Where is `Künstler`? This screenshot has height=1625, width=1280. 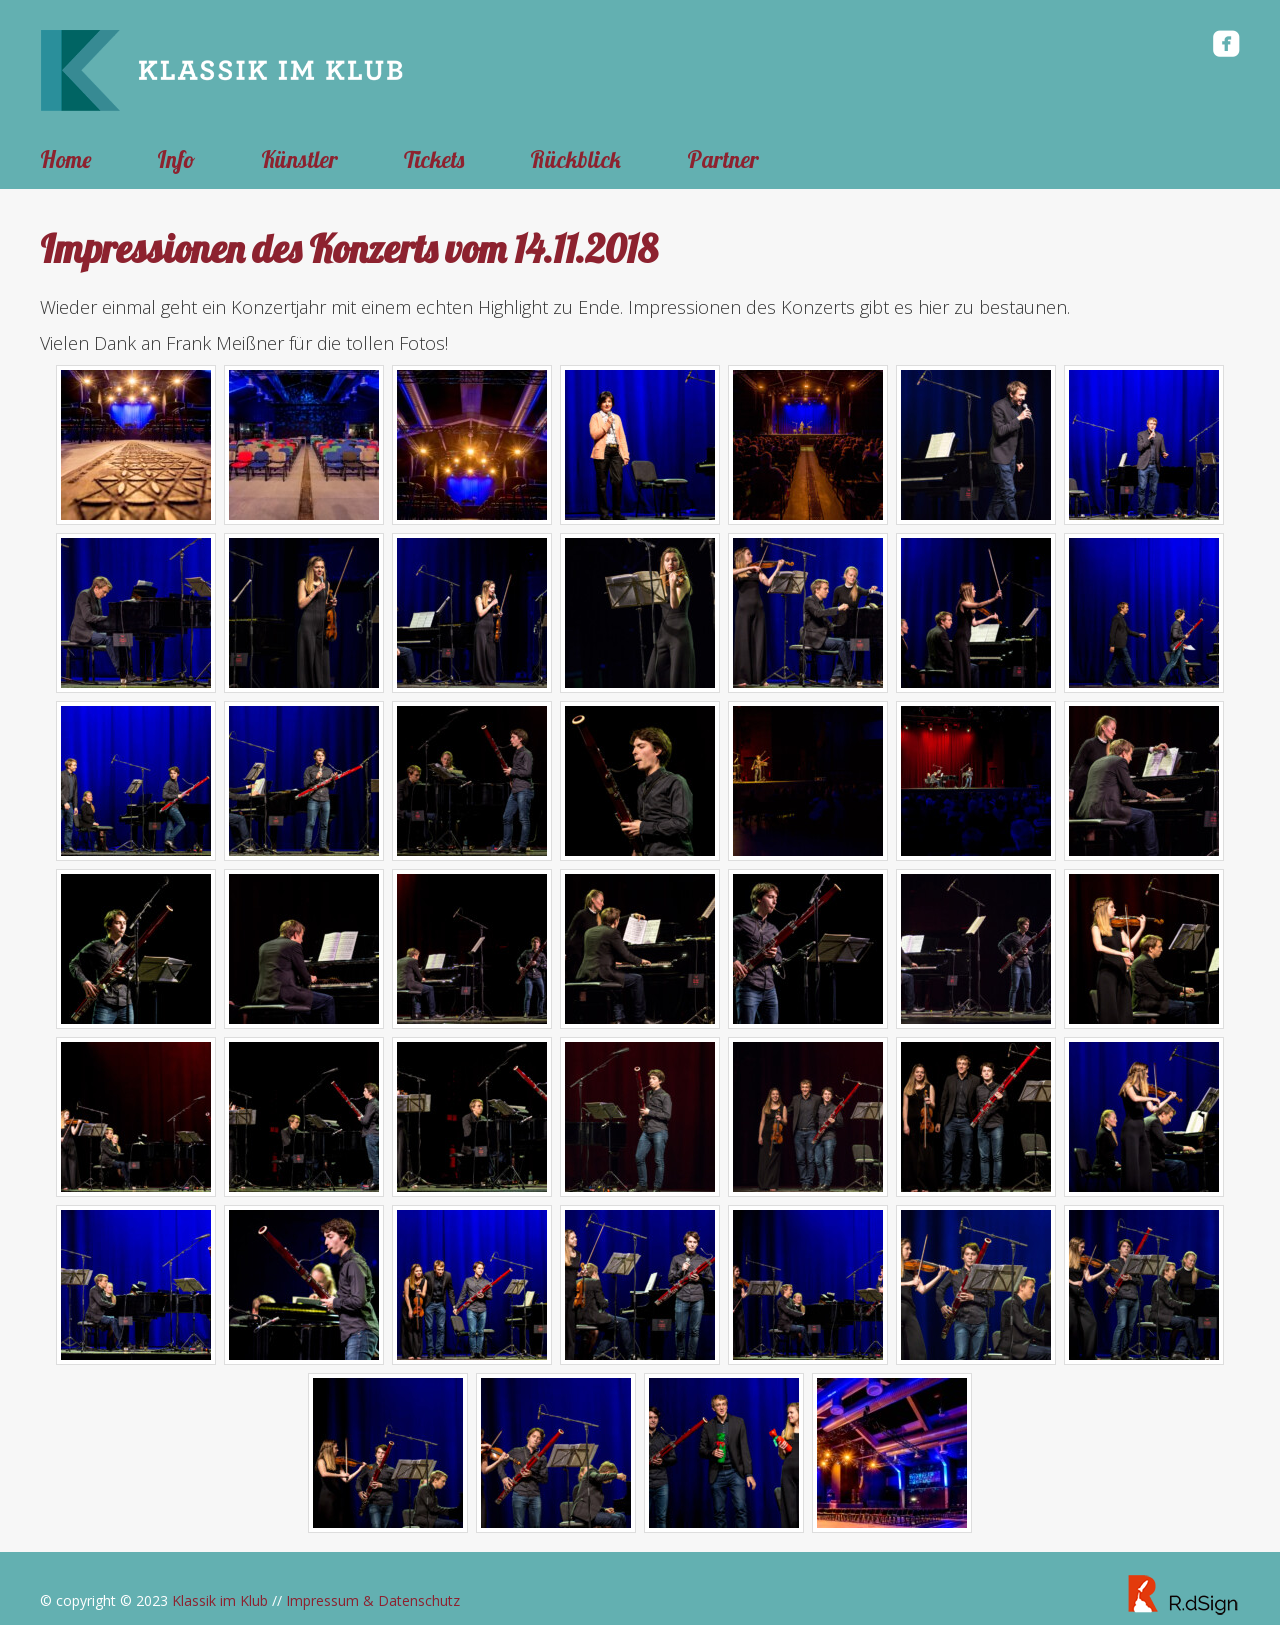 Künstler is located at coordinates (299, 159).